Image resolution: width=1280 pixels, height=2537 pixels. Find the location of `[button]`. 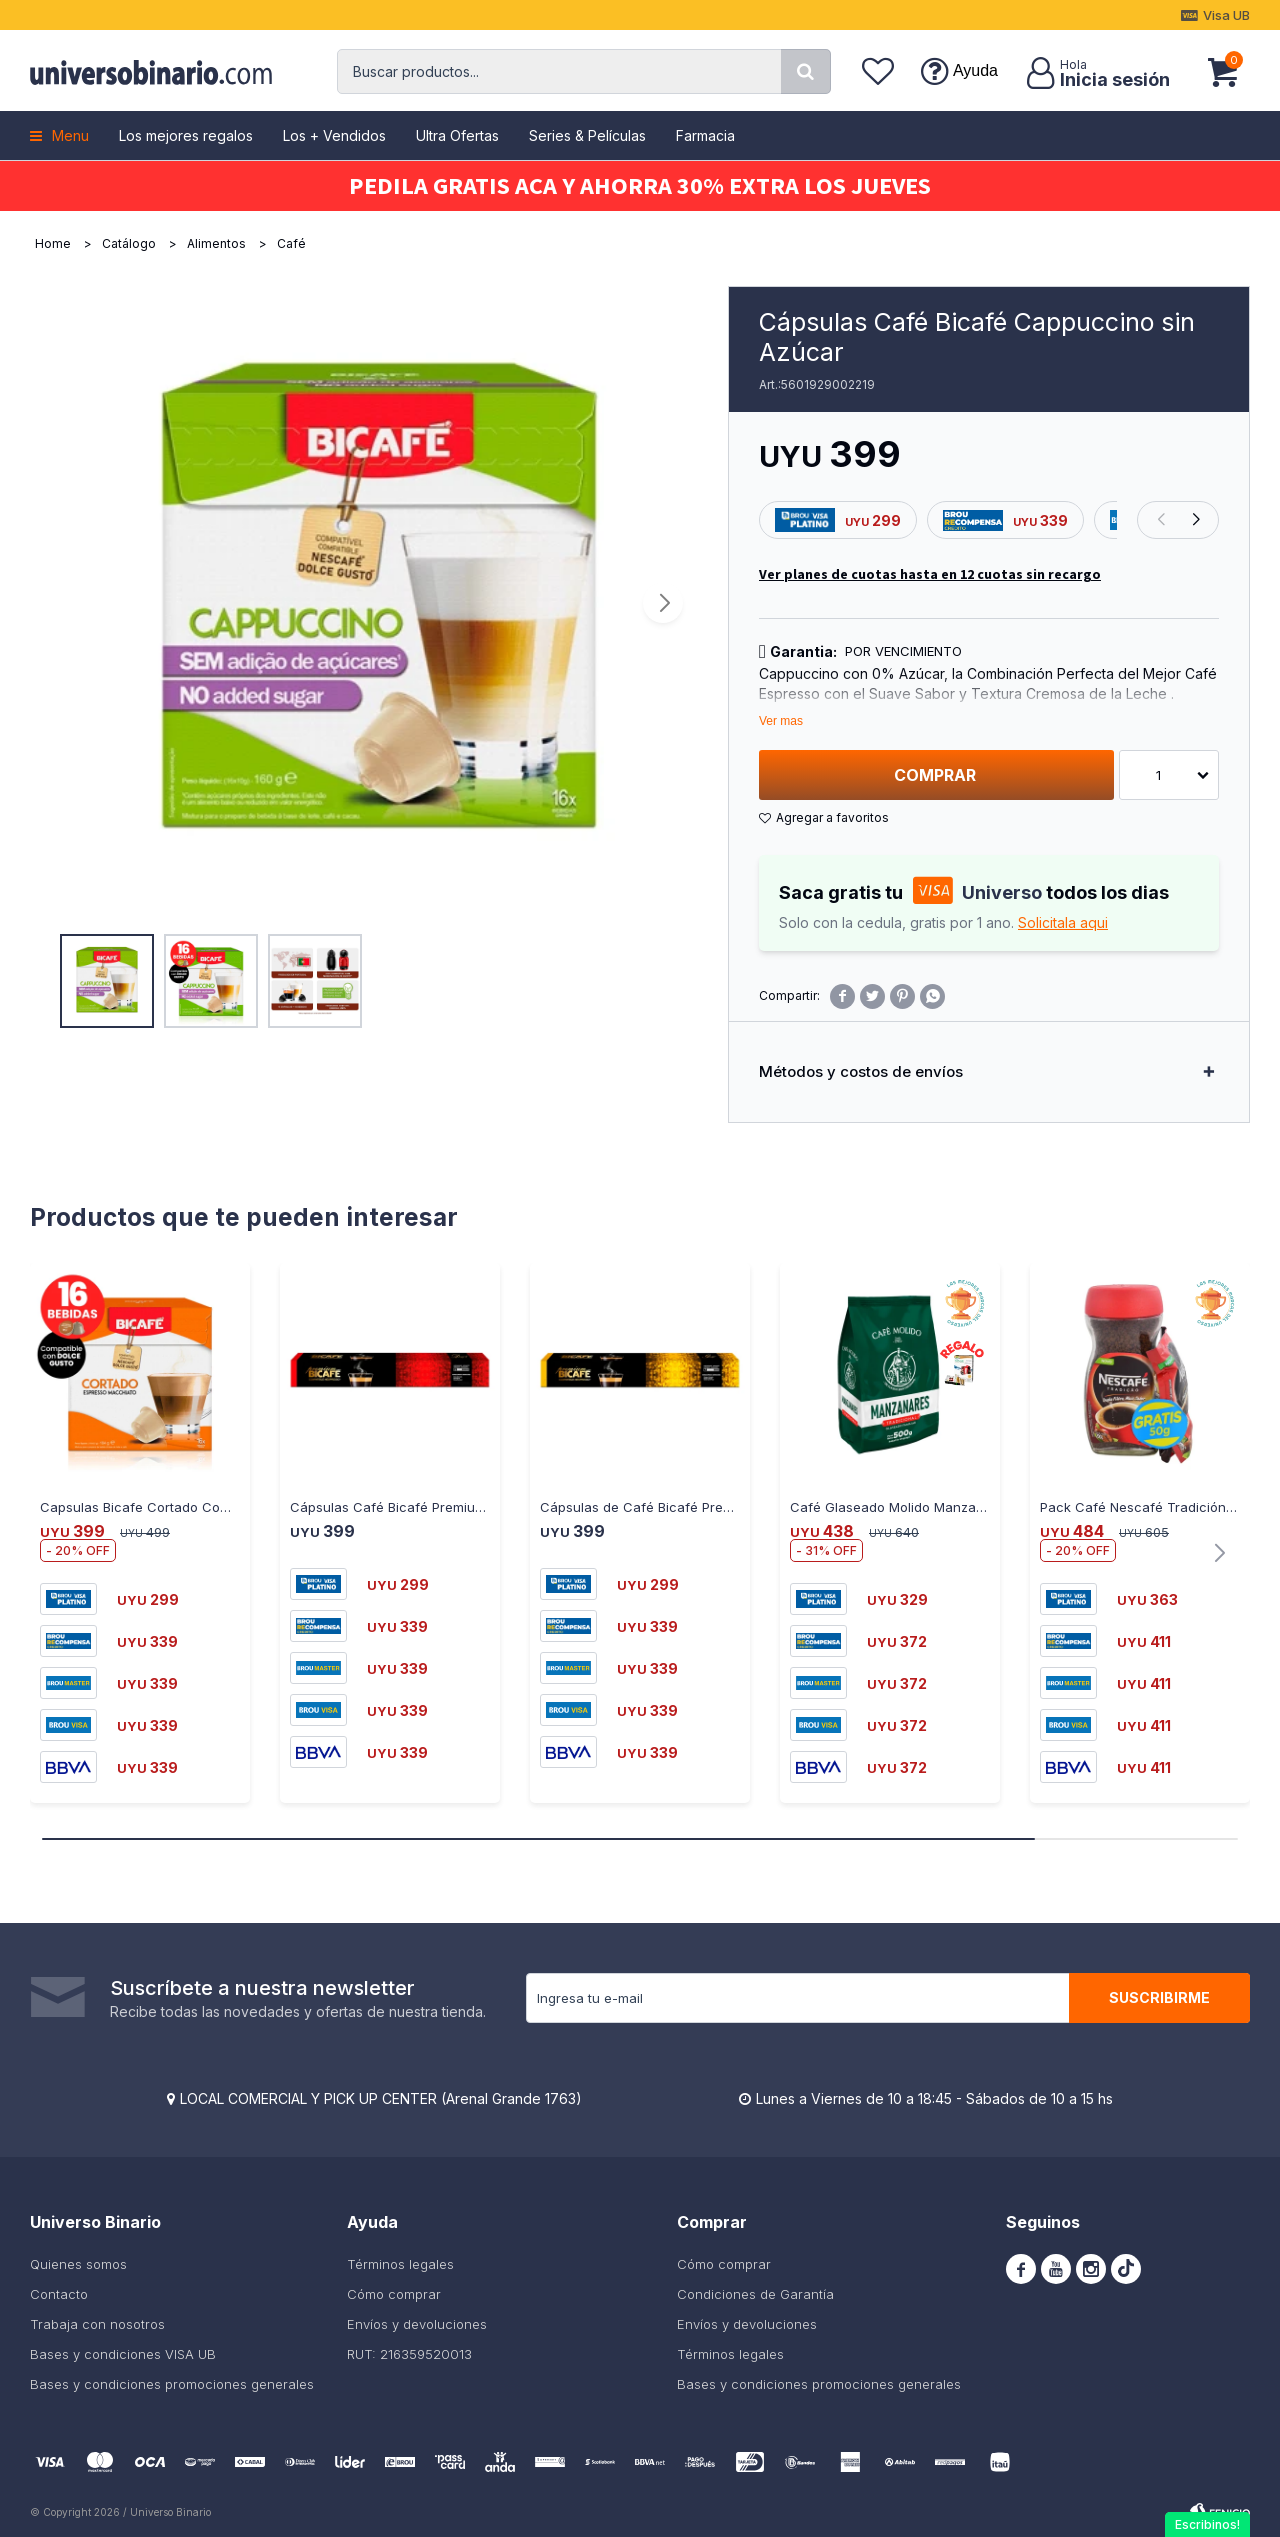

[button] is located at coordinates (806, 71).